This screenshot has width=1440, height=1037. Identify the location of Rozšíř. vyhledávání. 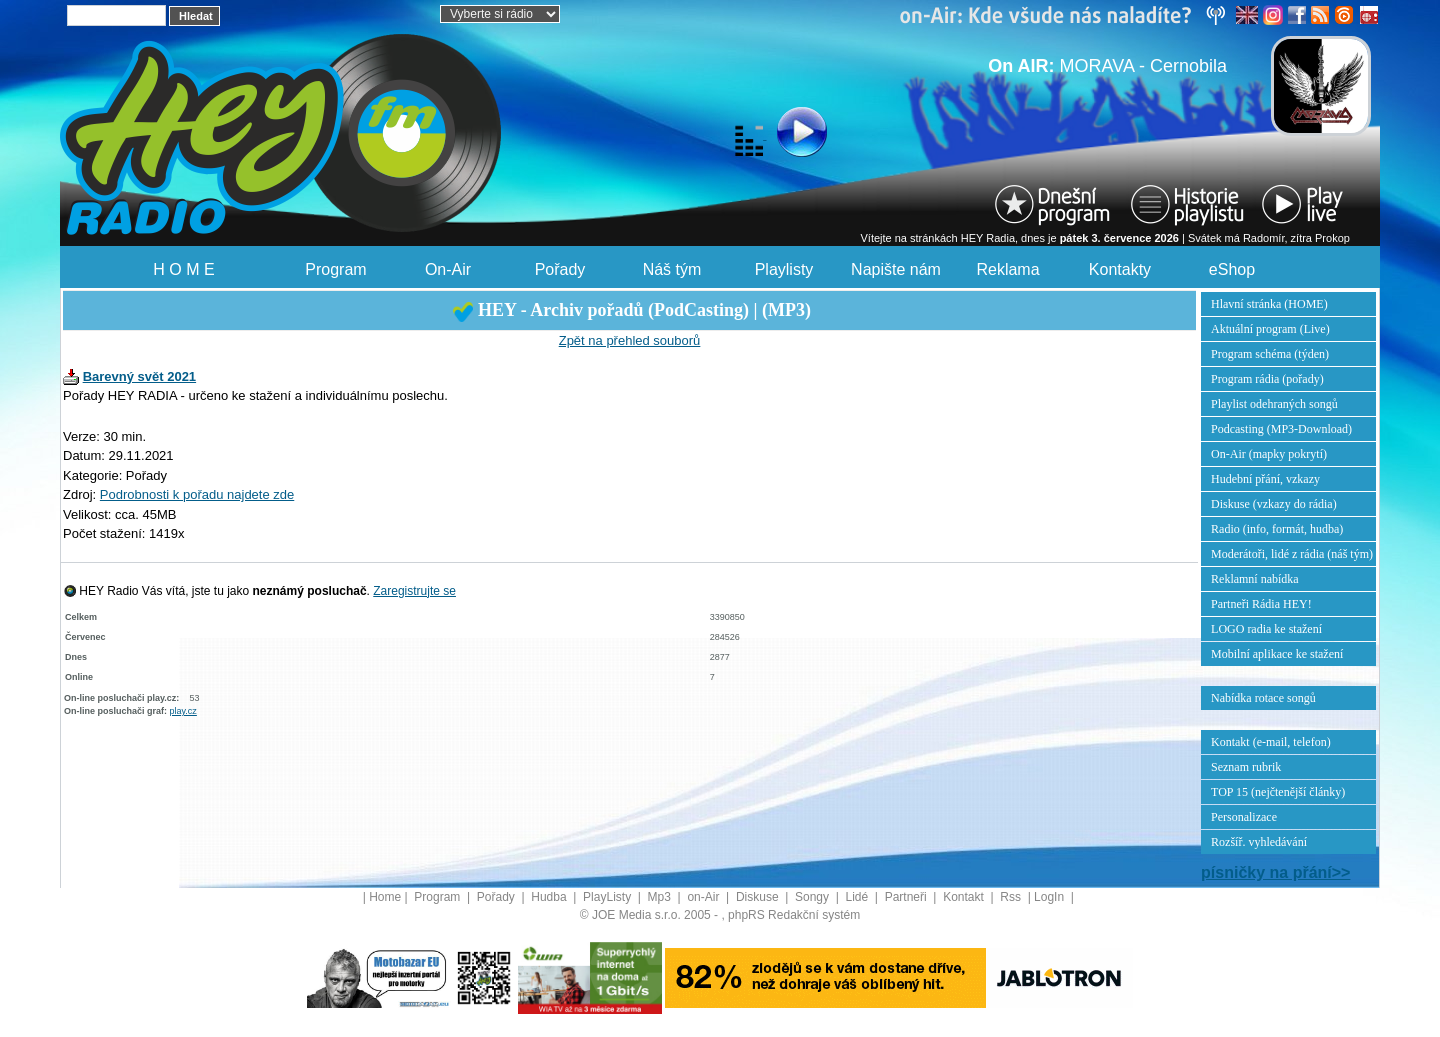
(1259, 842).